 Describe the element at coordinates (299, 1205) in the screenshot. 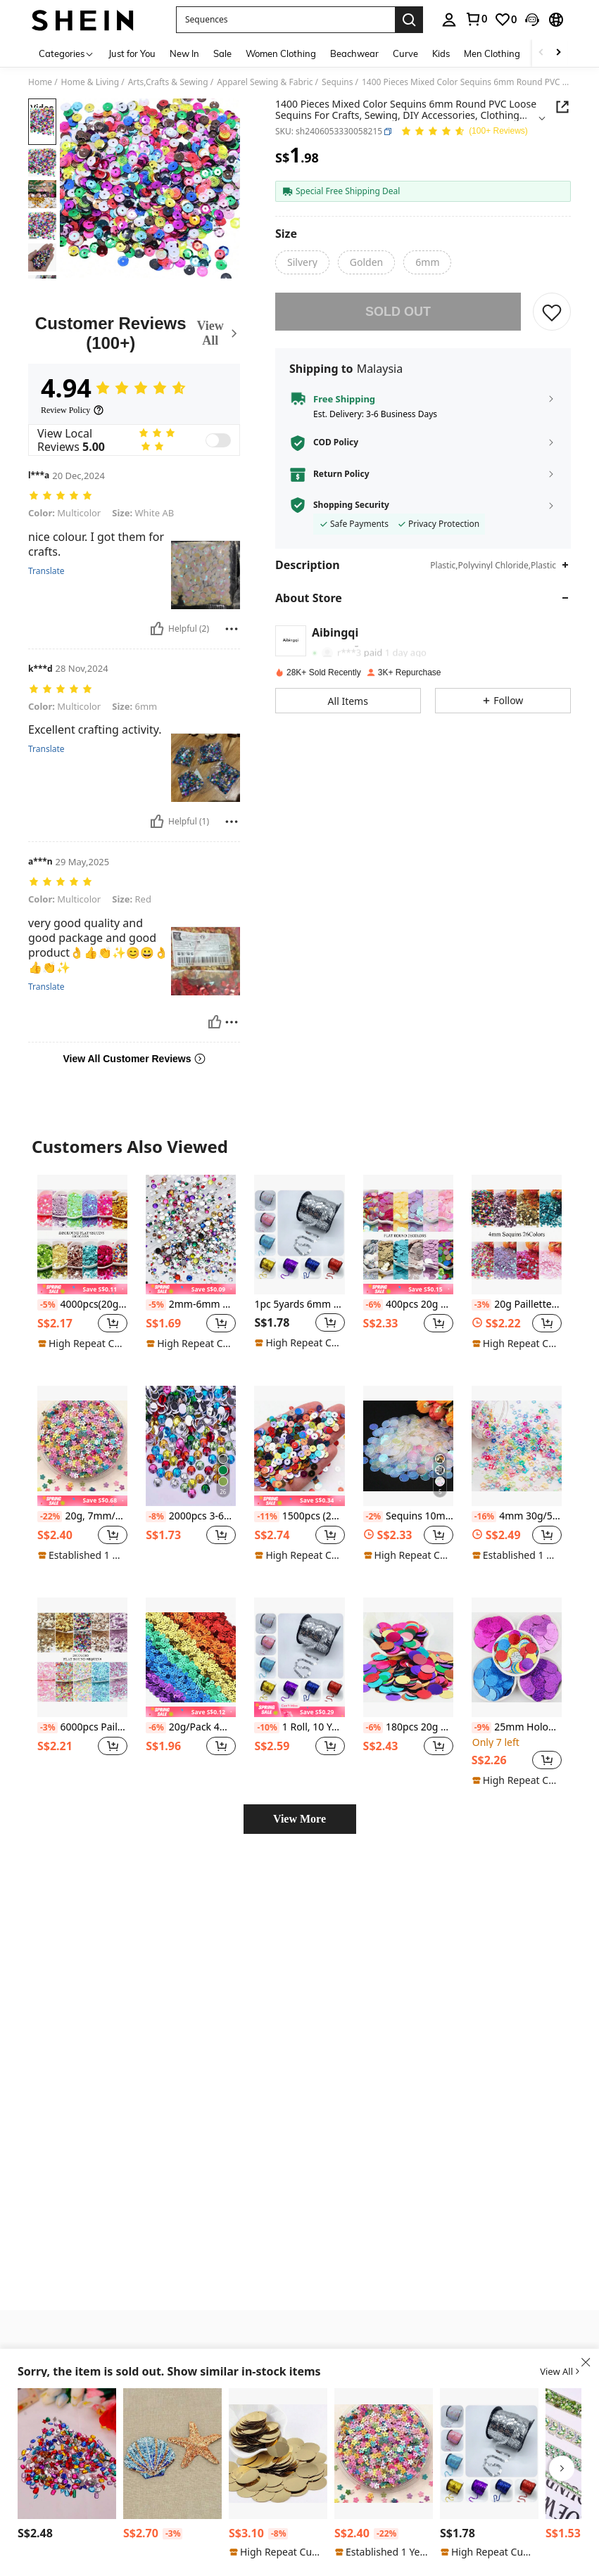

I see `[1pc 5yards 6mm Sequins Ribbon Round Flat Sequins Laser Glitter Sequins For Crafts Sewing Cloth Accessory Sequin Trim]` at that location.